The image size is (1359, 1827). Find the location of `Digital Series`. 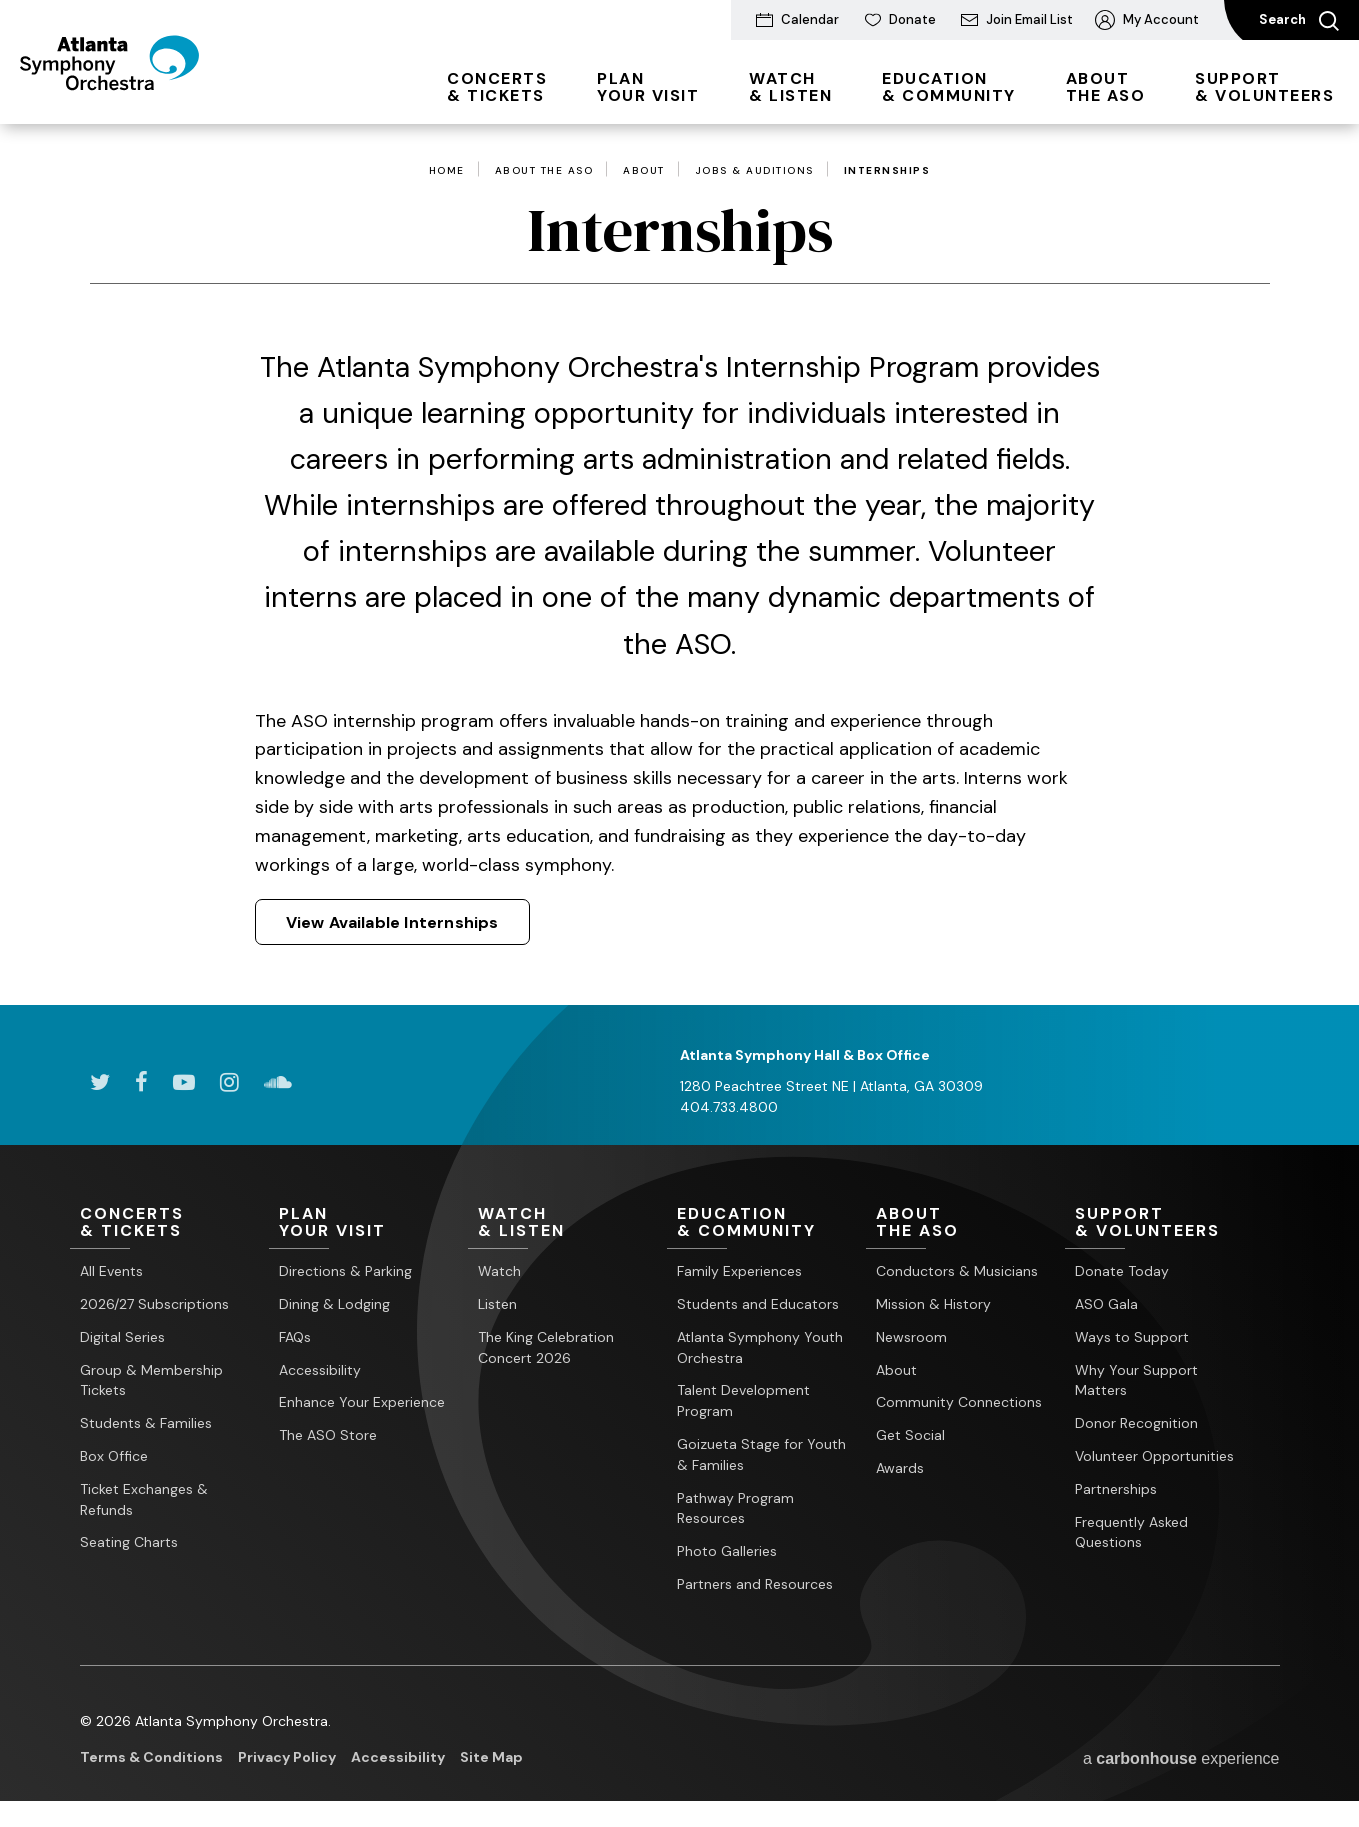

Digital Series is located at coordinates (122, 1337).